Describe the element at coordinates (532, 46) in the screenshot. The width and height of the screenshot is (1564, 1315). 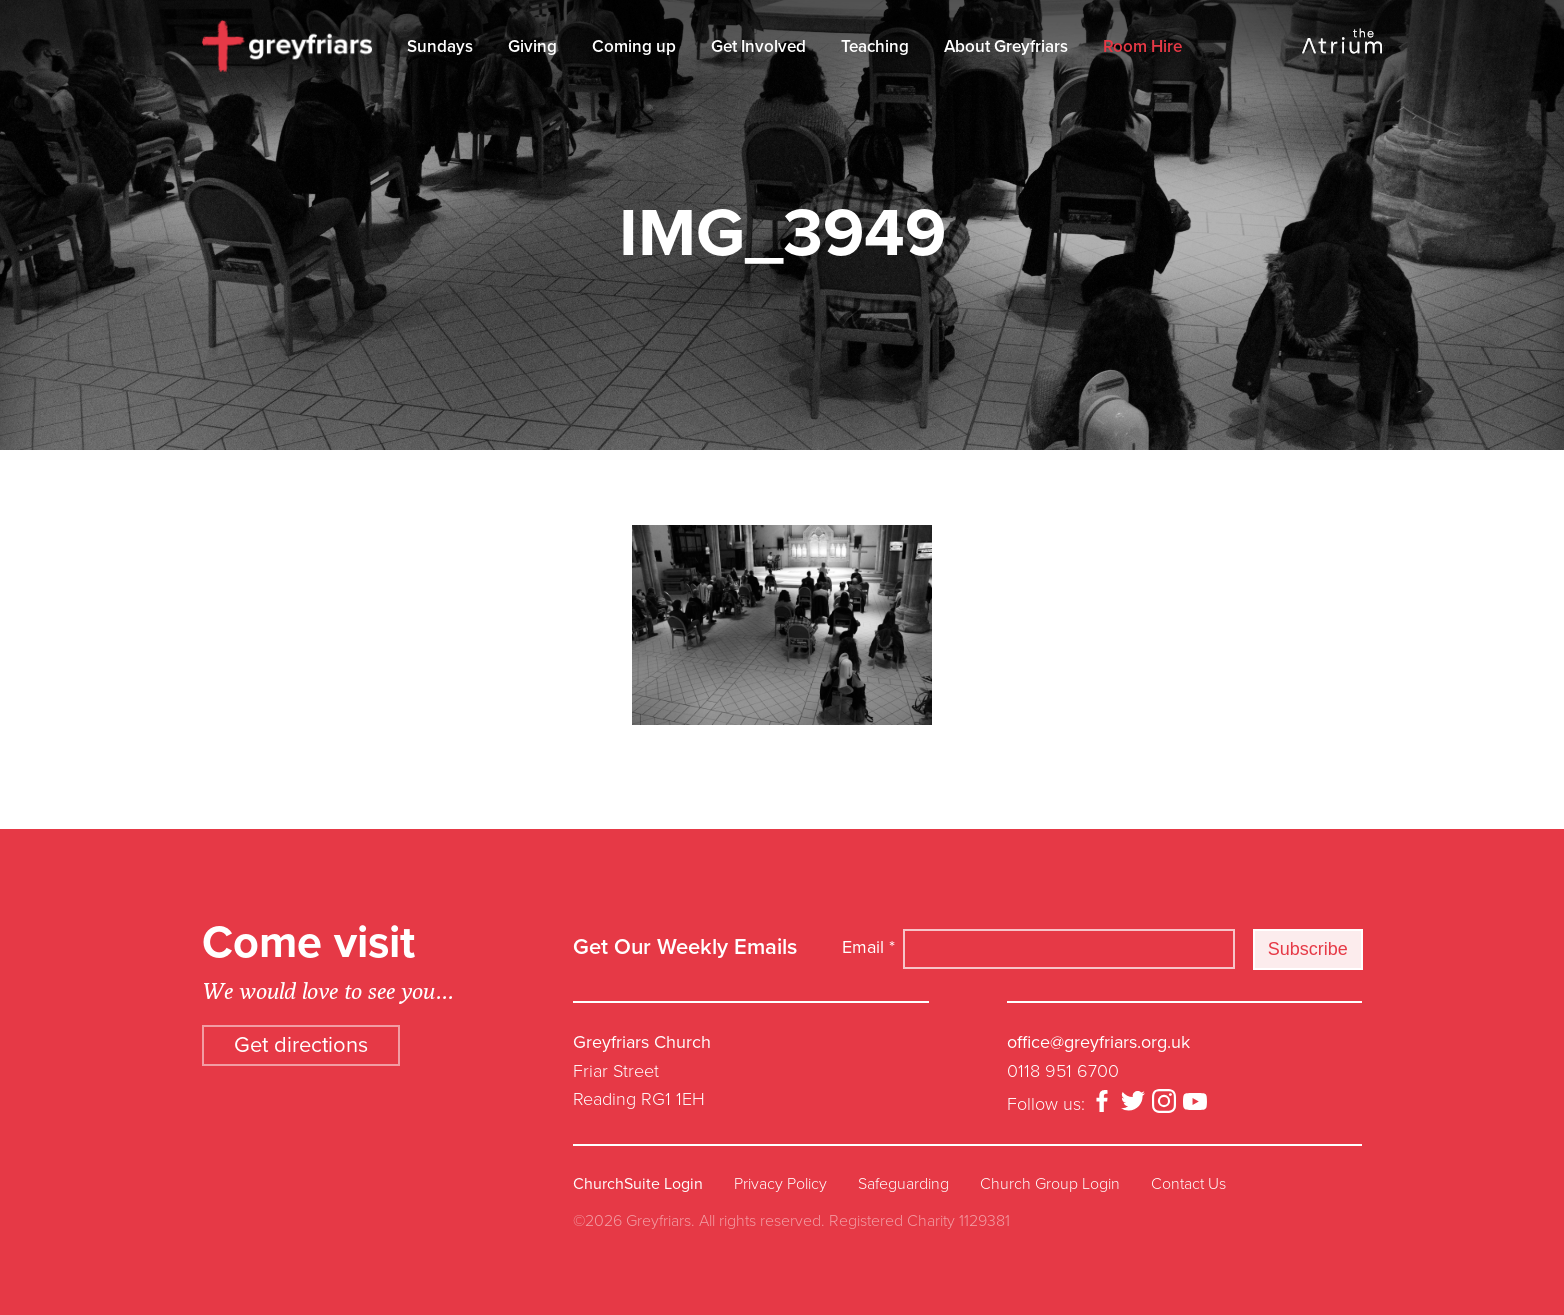
I see `Giving` at that location.